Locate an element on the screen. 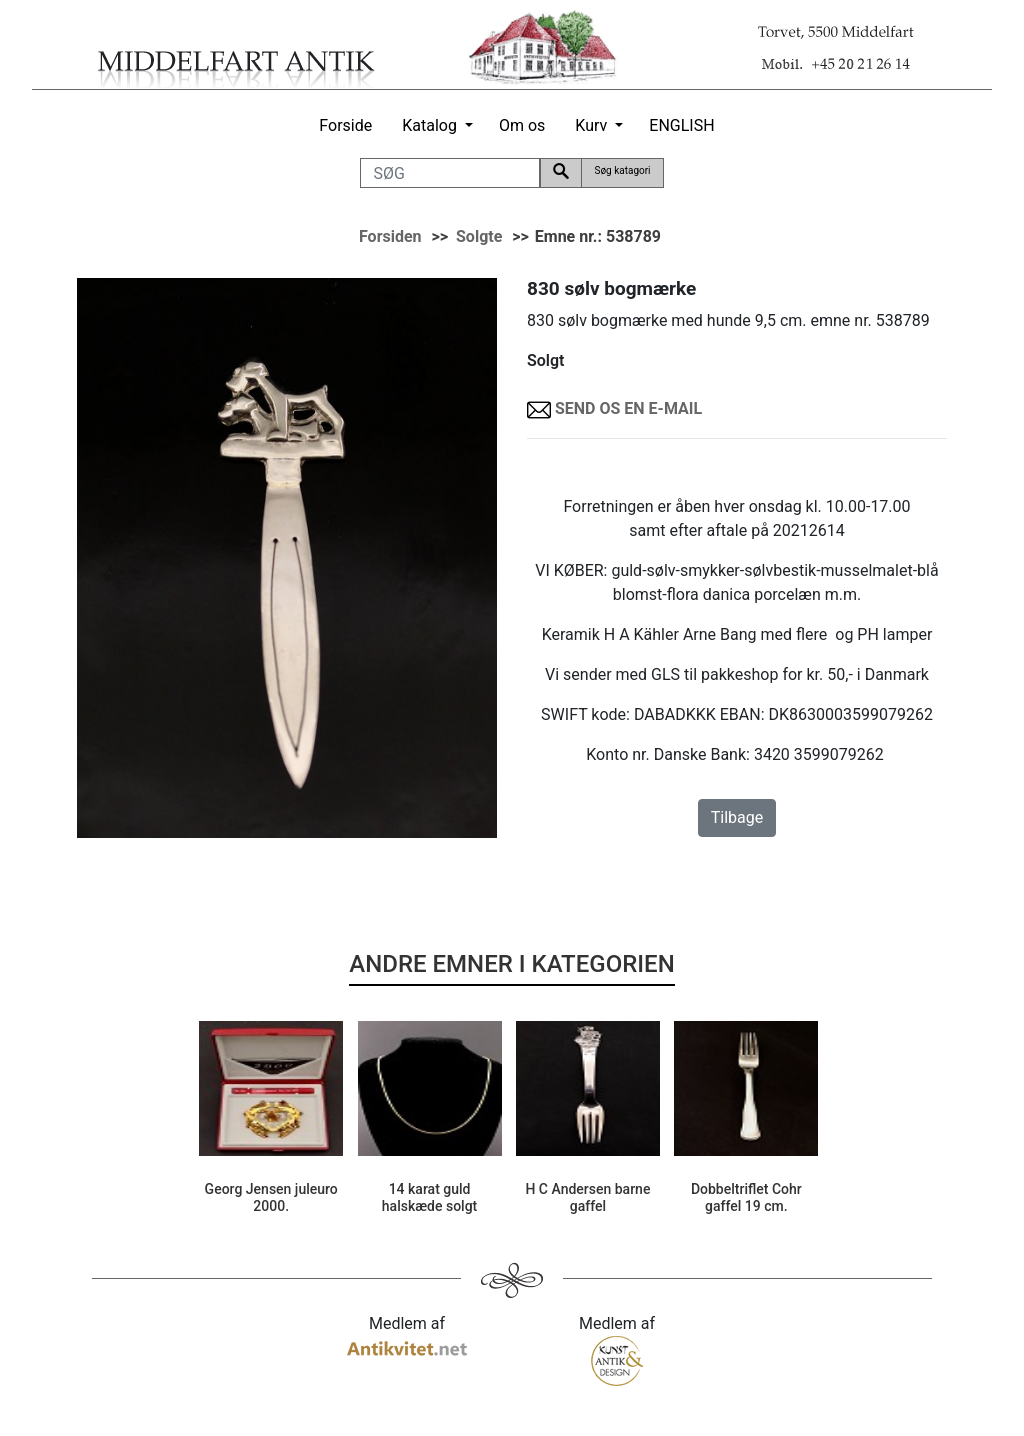 The width and height of the screenshot is (1024, 1436). Solgte is located at coordinates (479, 236).